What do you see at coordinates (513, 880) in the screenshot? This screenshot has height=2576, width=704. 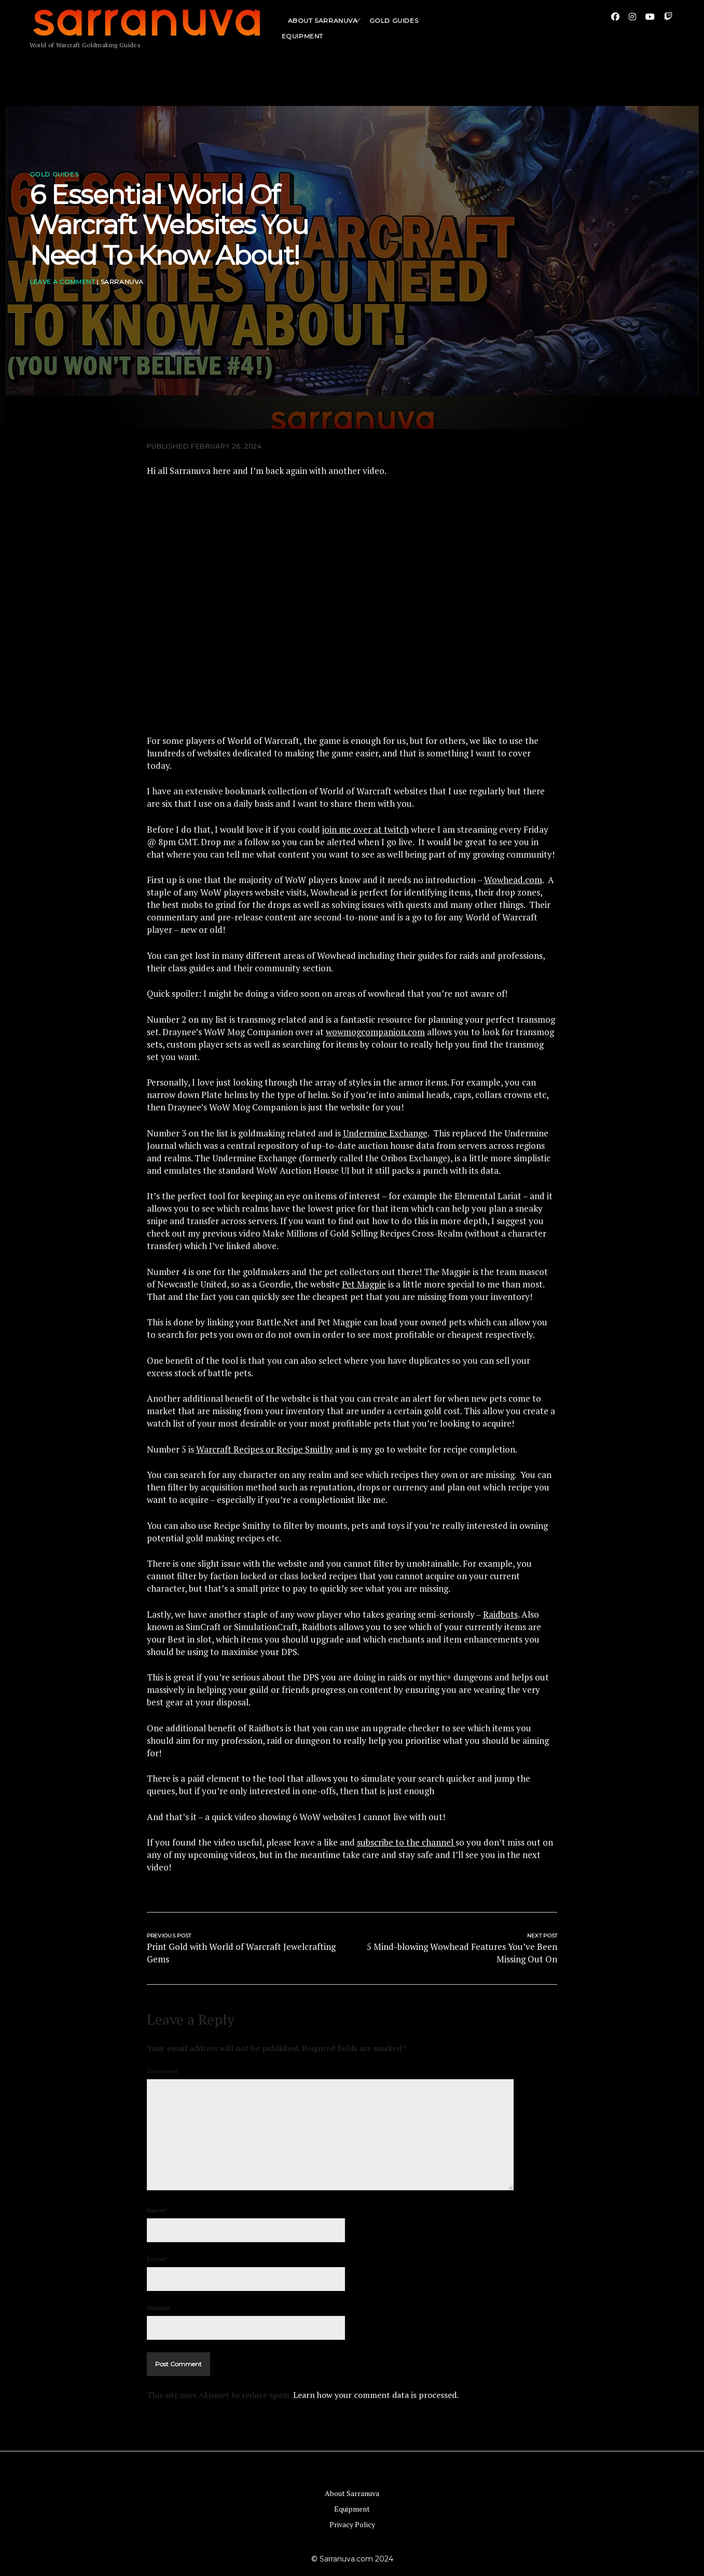 I see `Wowhead.com` at bounding box center [513, 880].